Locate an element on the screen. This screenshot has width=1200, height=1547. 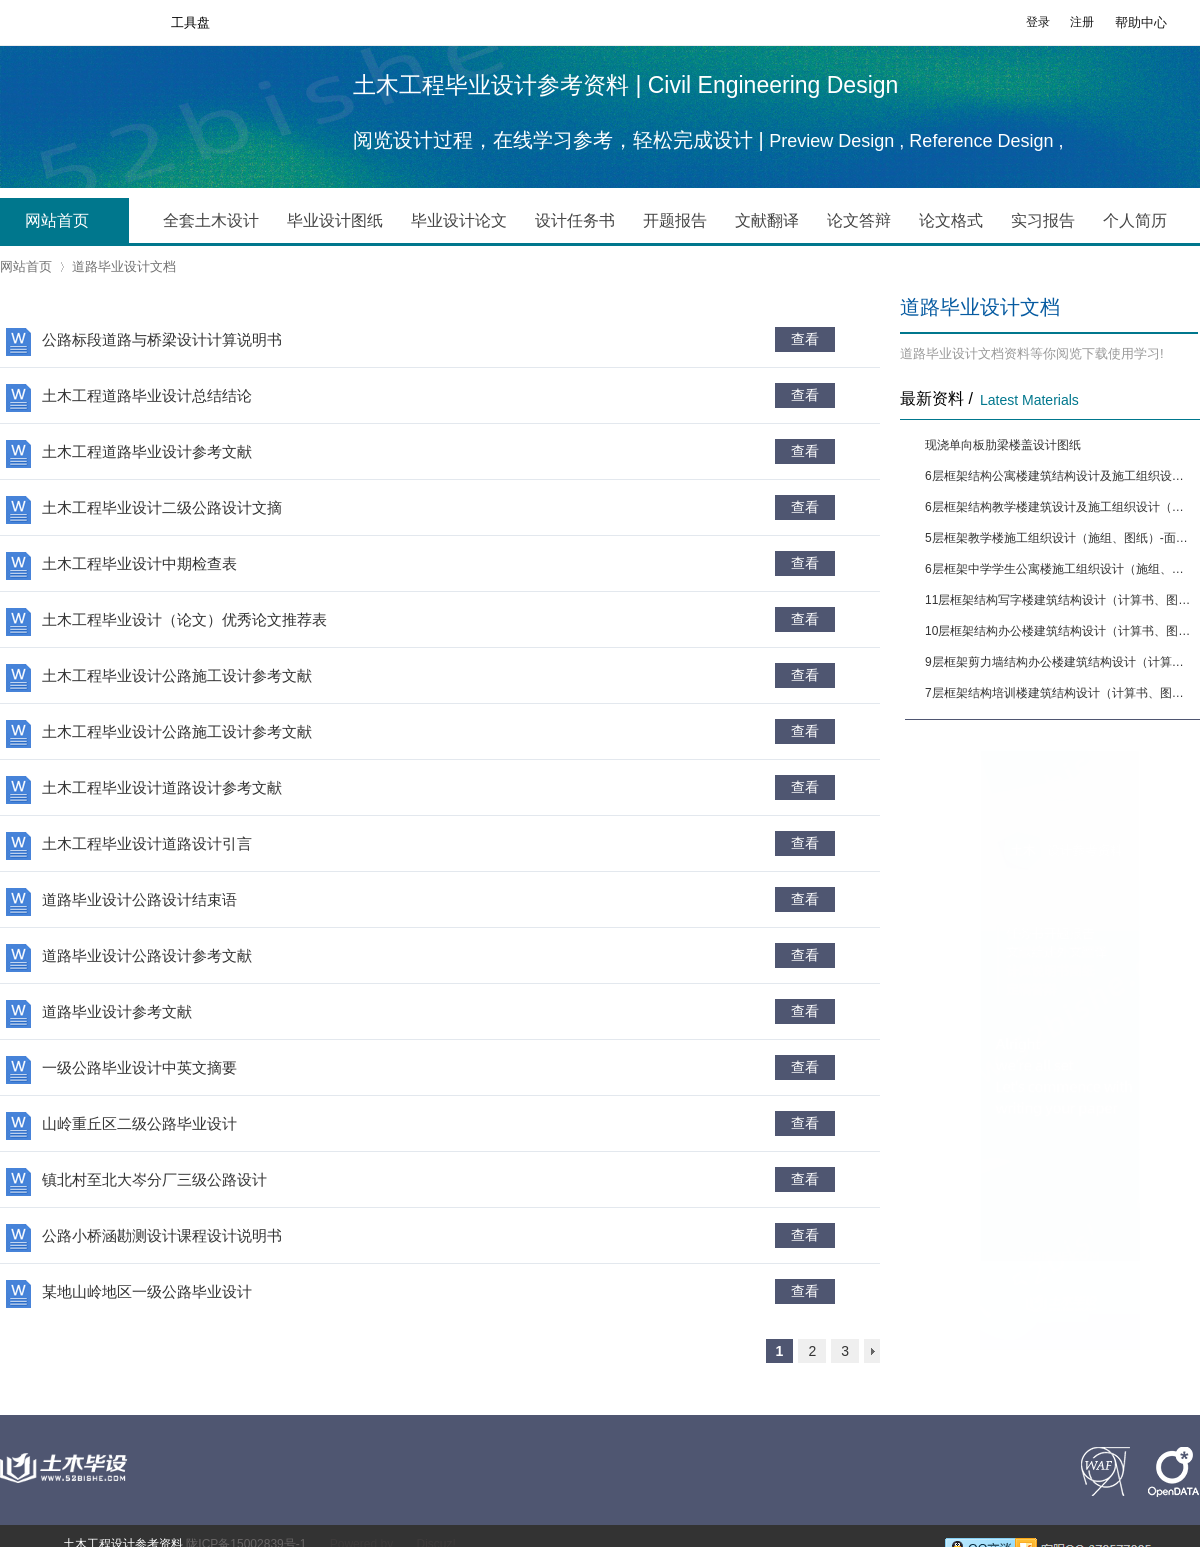
毕业设计图纸 is located at coordinates (335, 220).